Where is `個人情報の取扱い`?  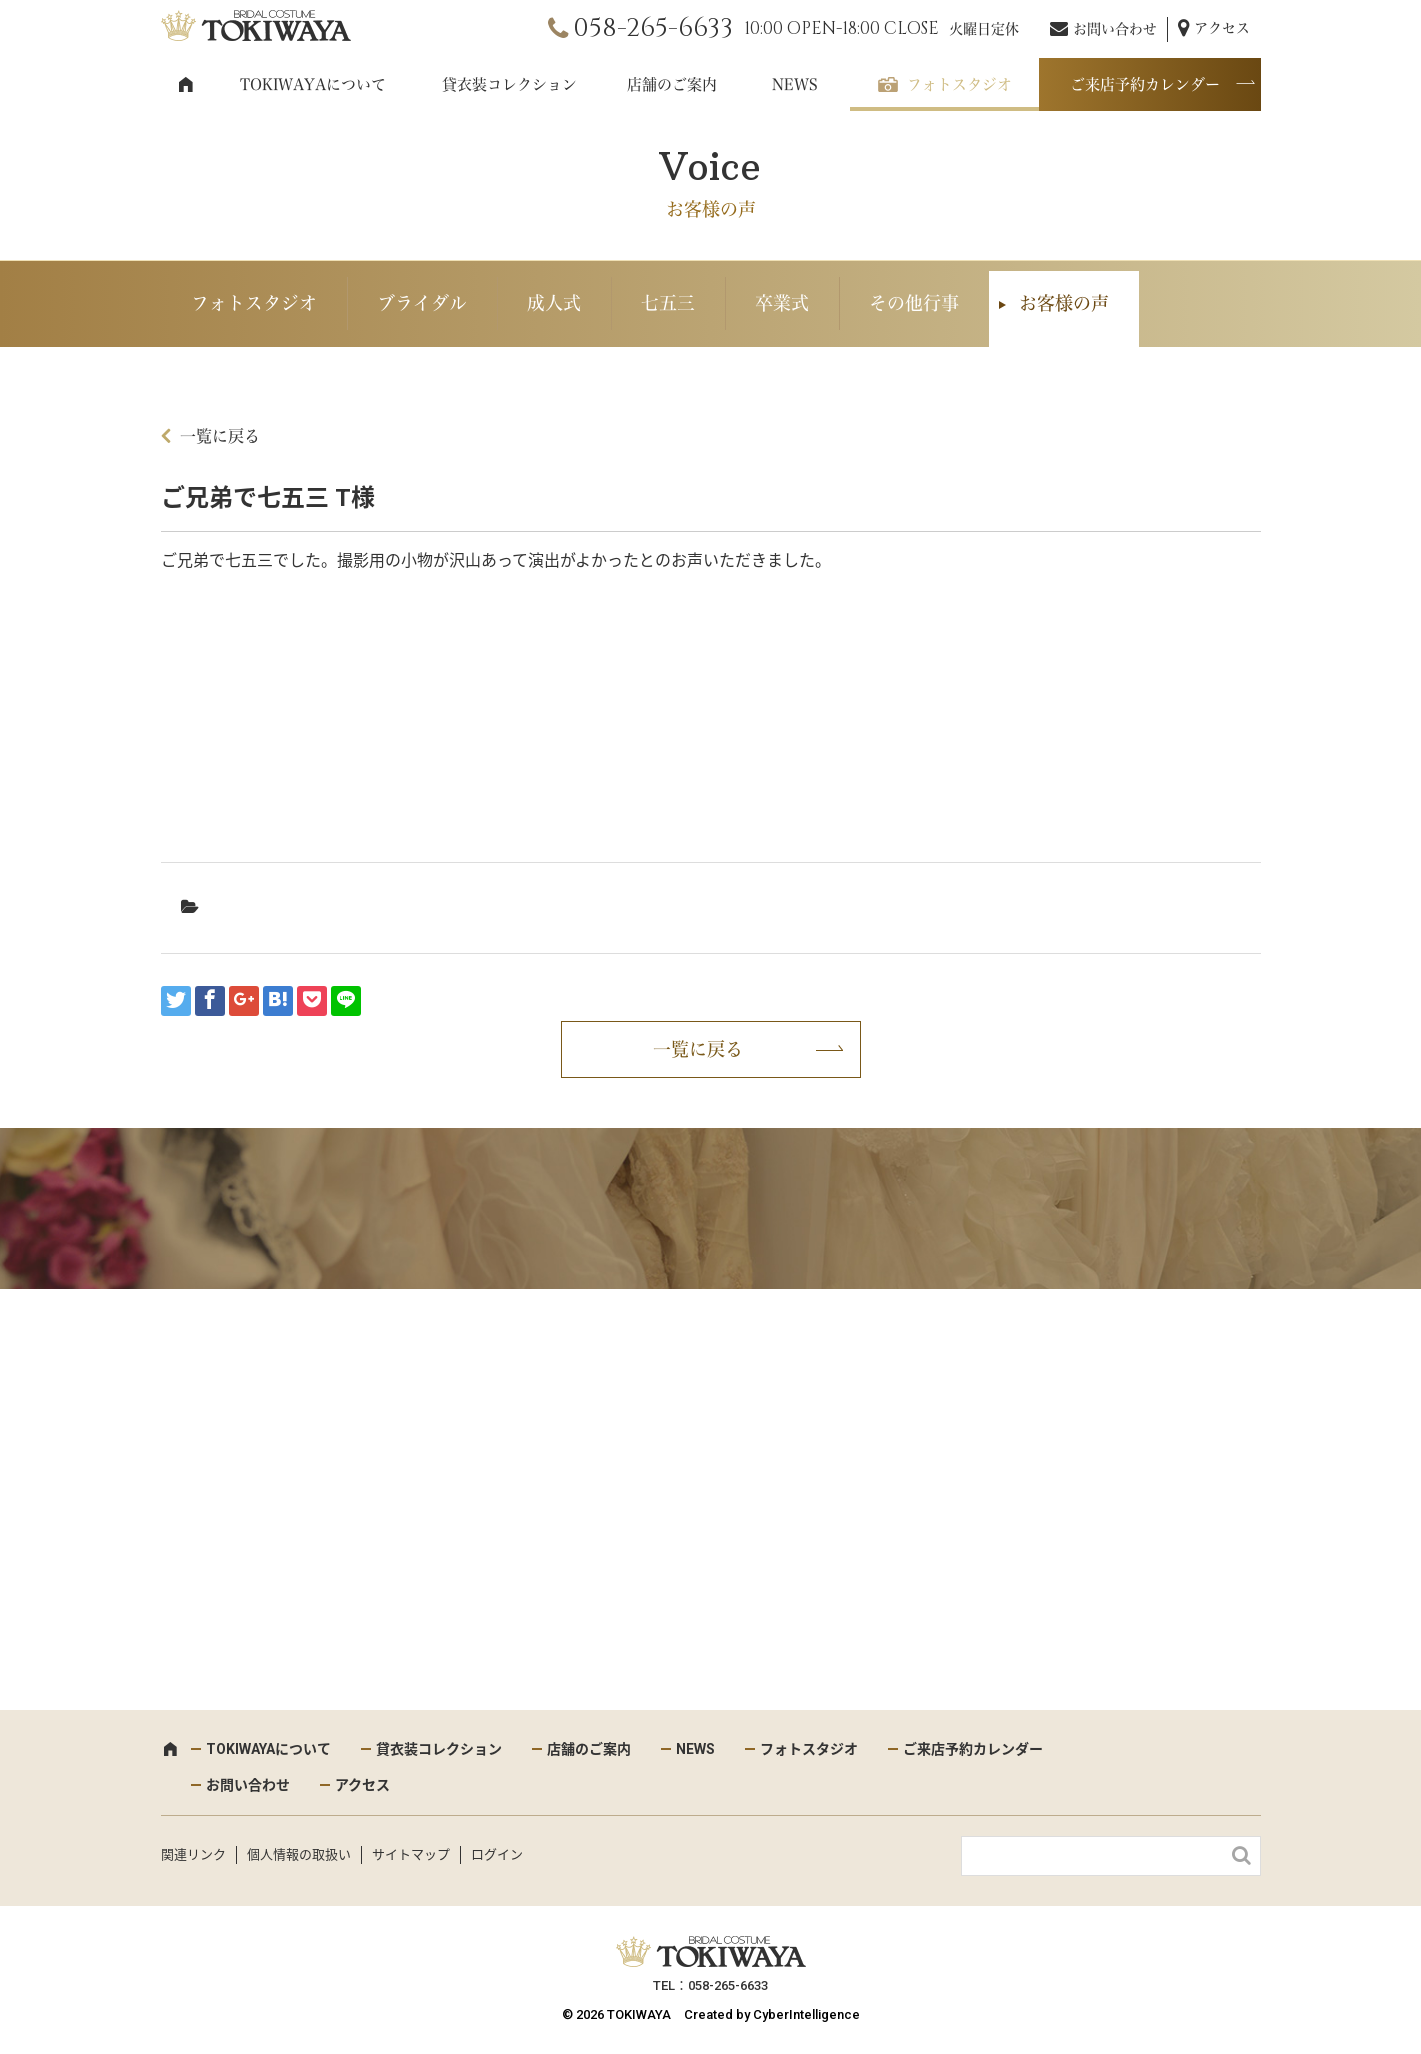 個人情報の取扱い is located at coordinates (299, 1854).